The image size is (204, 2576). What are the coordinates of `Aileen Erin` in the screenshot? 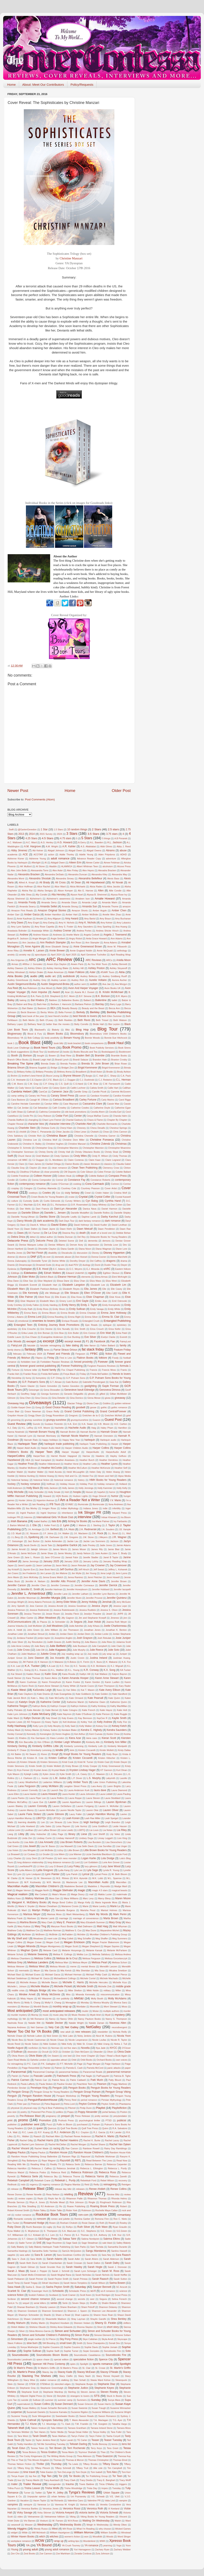 It's located at (75, 862).